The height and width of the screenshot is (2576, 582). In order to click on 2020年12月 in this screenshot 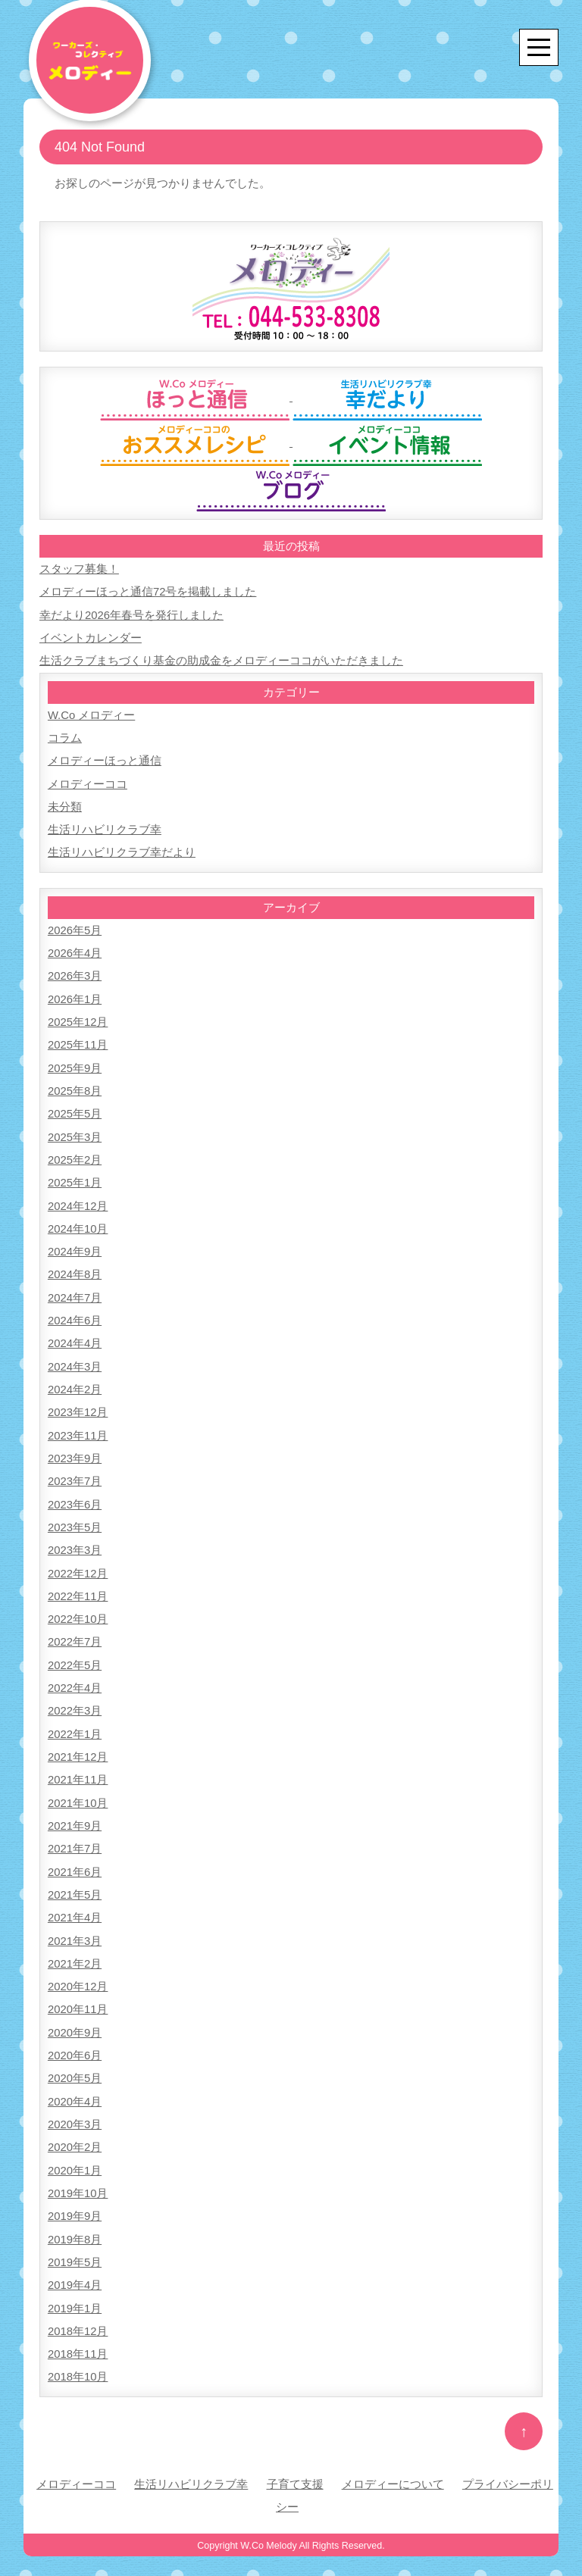, I will do `click(78, 1972)`.